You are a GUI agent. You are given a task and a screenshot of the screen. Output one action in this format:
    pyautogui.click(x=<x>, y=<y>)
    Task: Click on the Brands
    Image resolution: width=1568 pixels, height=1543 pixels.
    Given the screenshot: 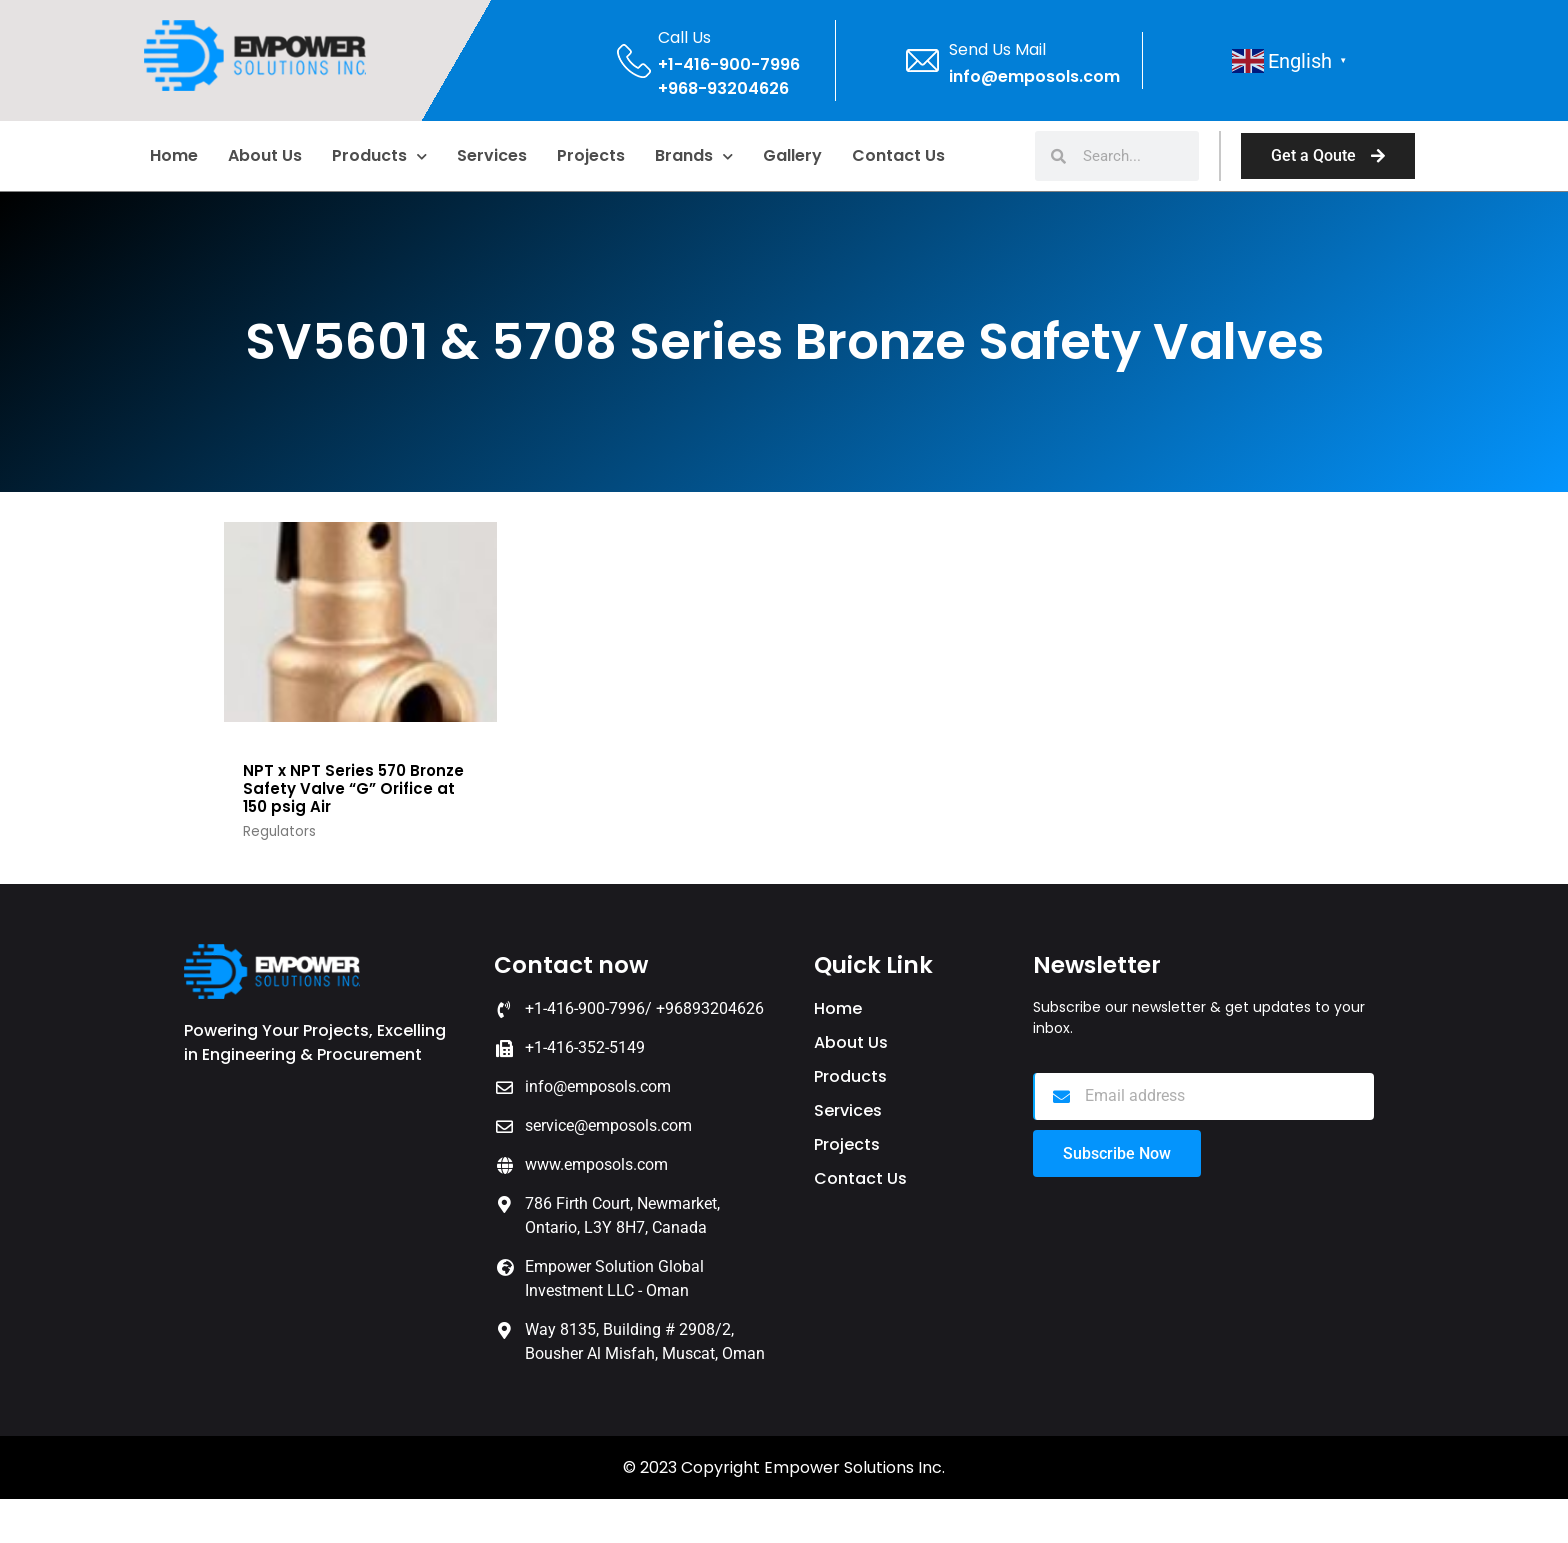 What is the action you would take?
    pyautogui.click(x=694, y=156)
    